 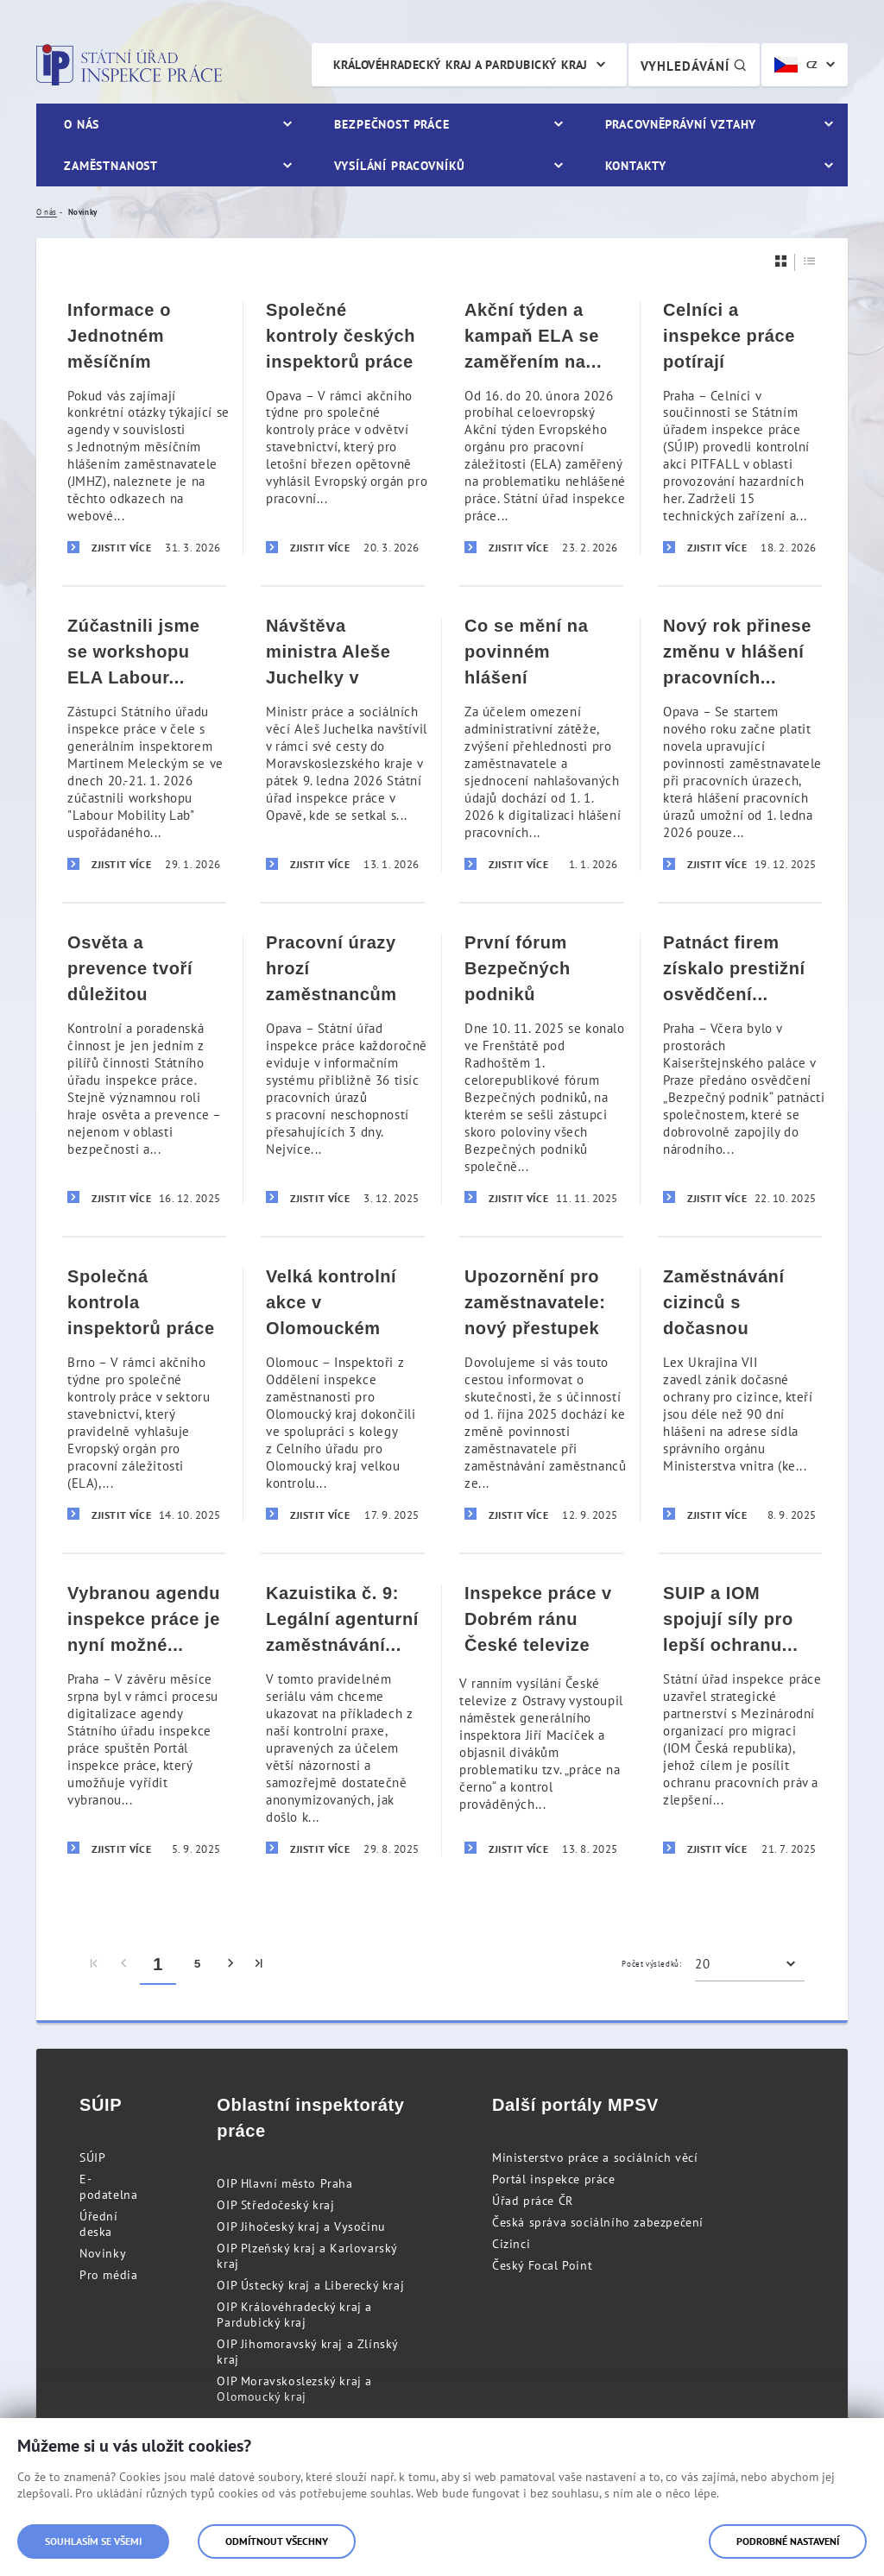 What do you see at coordinates (158, 1964) in the screenshot?
I see `1 [menuitem]` at bounding box center [158, 1964].